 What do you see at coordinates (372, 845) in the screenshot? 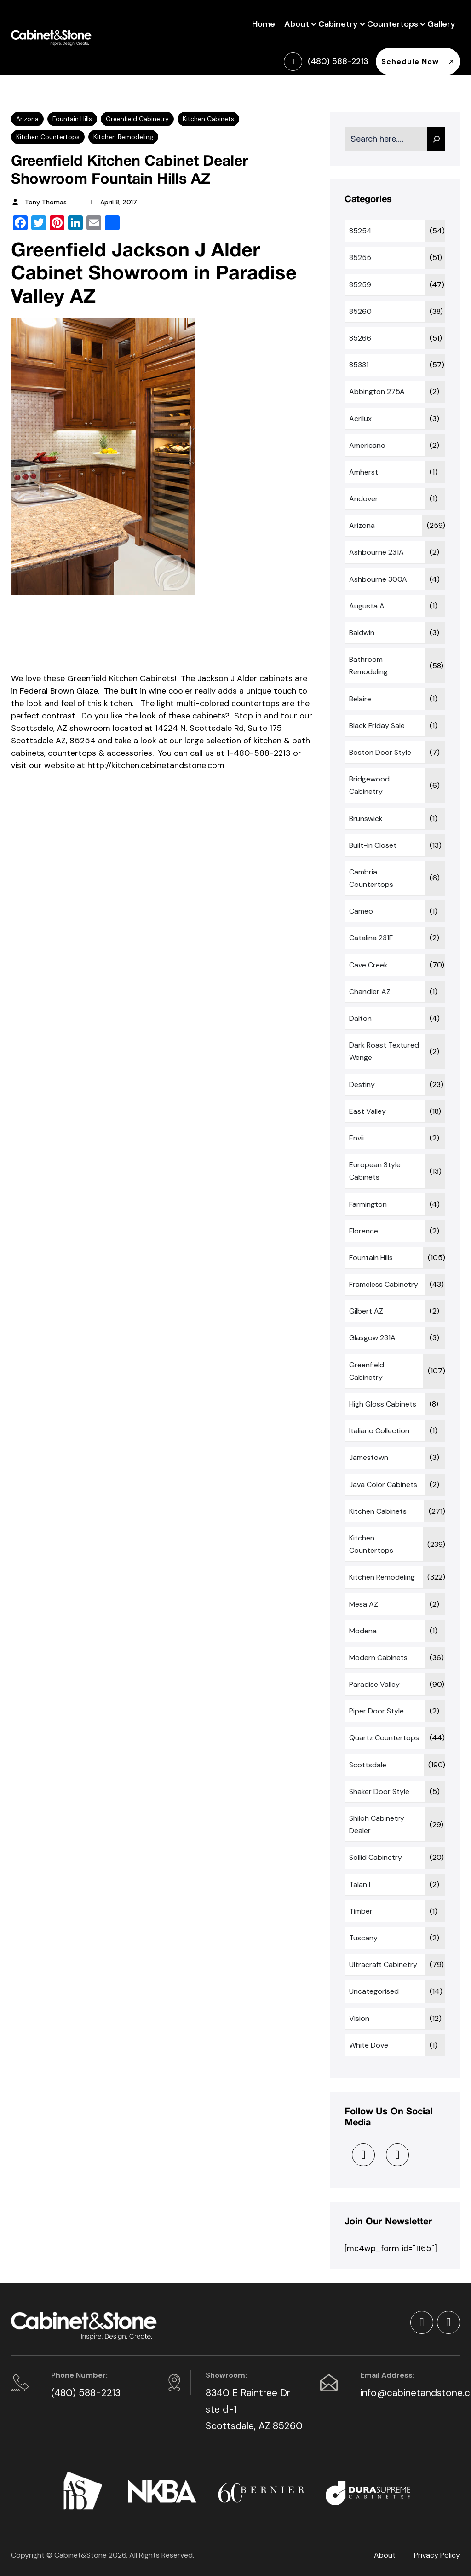
I see `Built-In Closet` at bounding box center [372, 845].